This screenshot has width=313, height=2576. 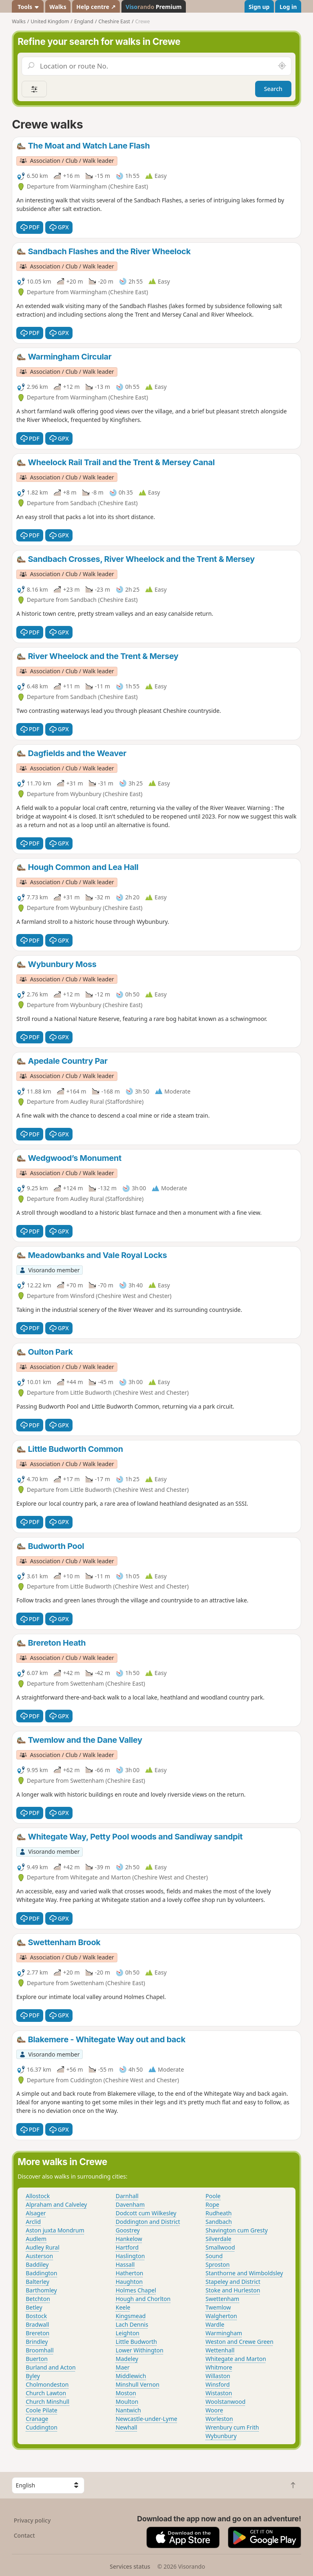 What do you see at coordinates (288, 7) in the screenshot?
I see `Log in` at bounding box center [288, 7].